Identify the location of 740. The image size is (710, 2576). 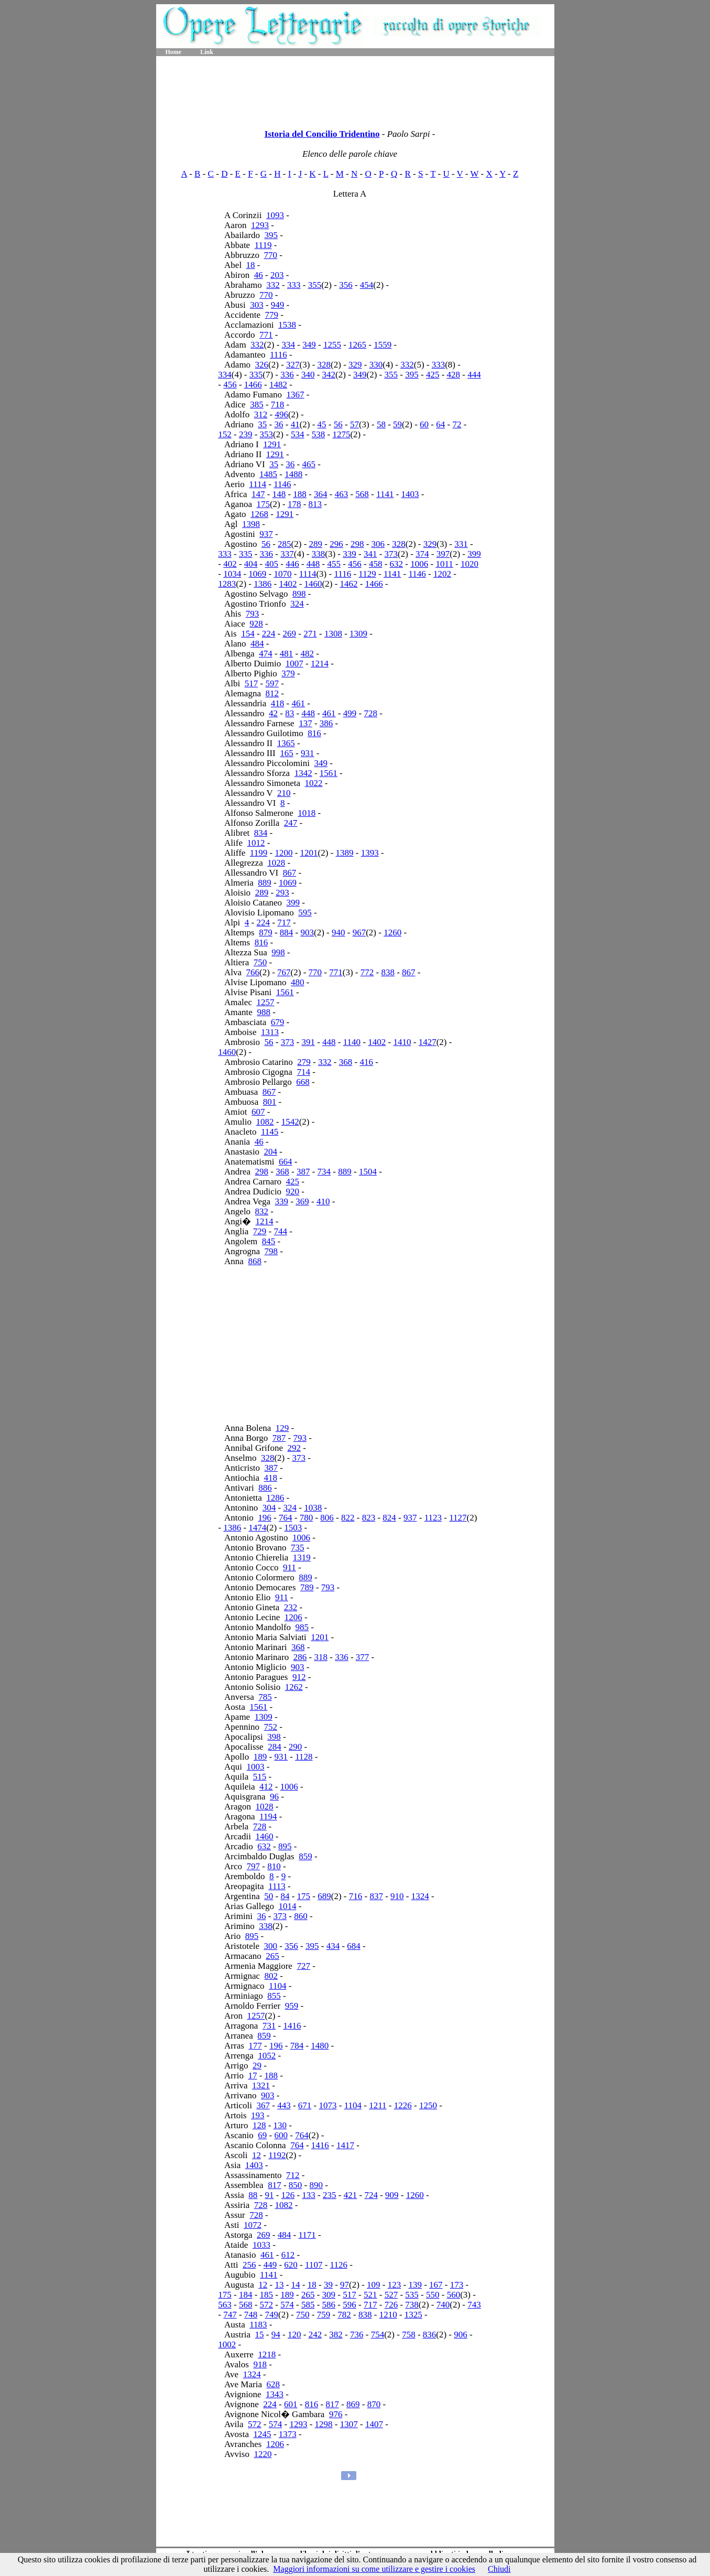
(443, 2305).